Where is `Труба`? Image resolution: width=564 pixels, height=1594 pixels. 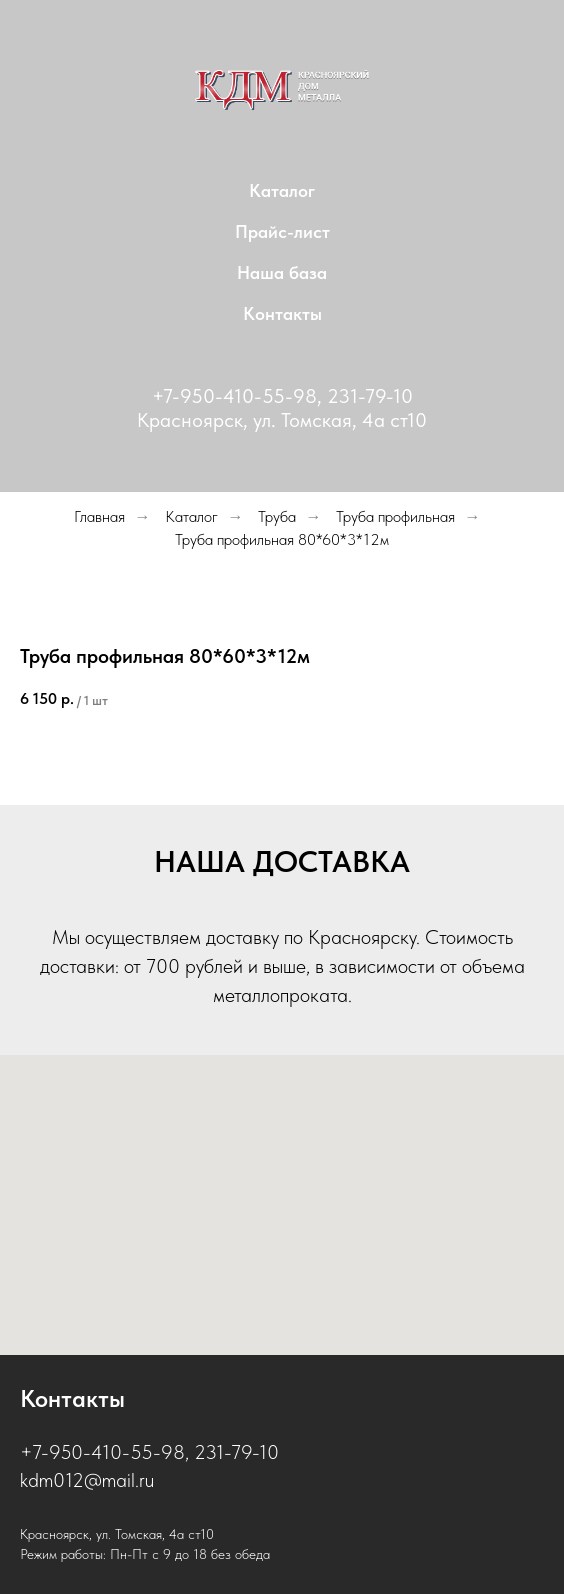 Труба is located at coordinates (277, 516).